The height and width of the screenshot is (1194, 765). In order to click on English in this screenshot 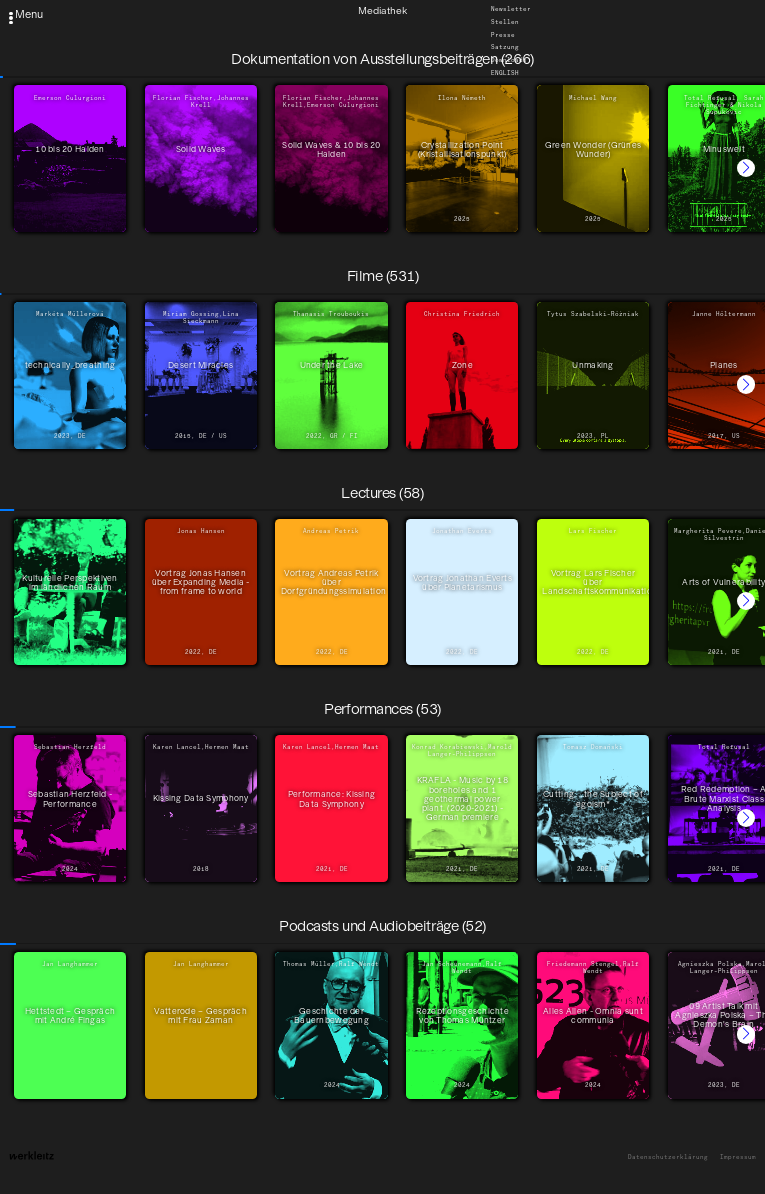, I will do `click(505, 73)`.